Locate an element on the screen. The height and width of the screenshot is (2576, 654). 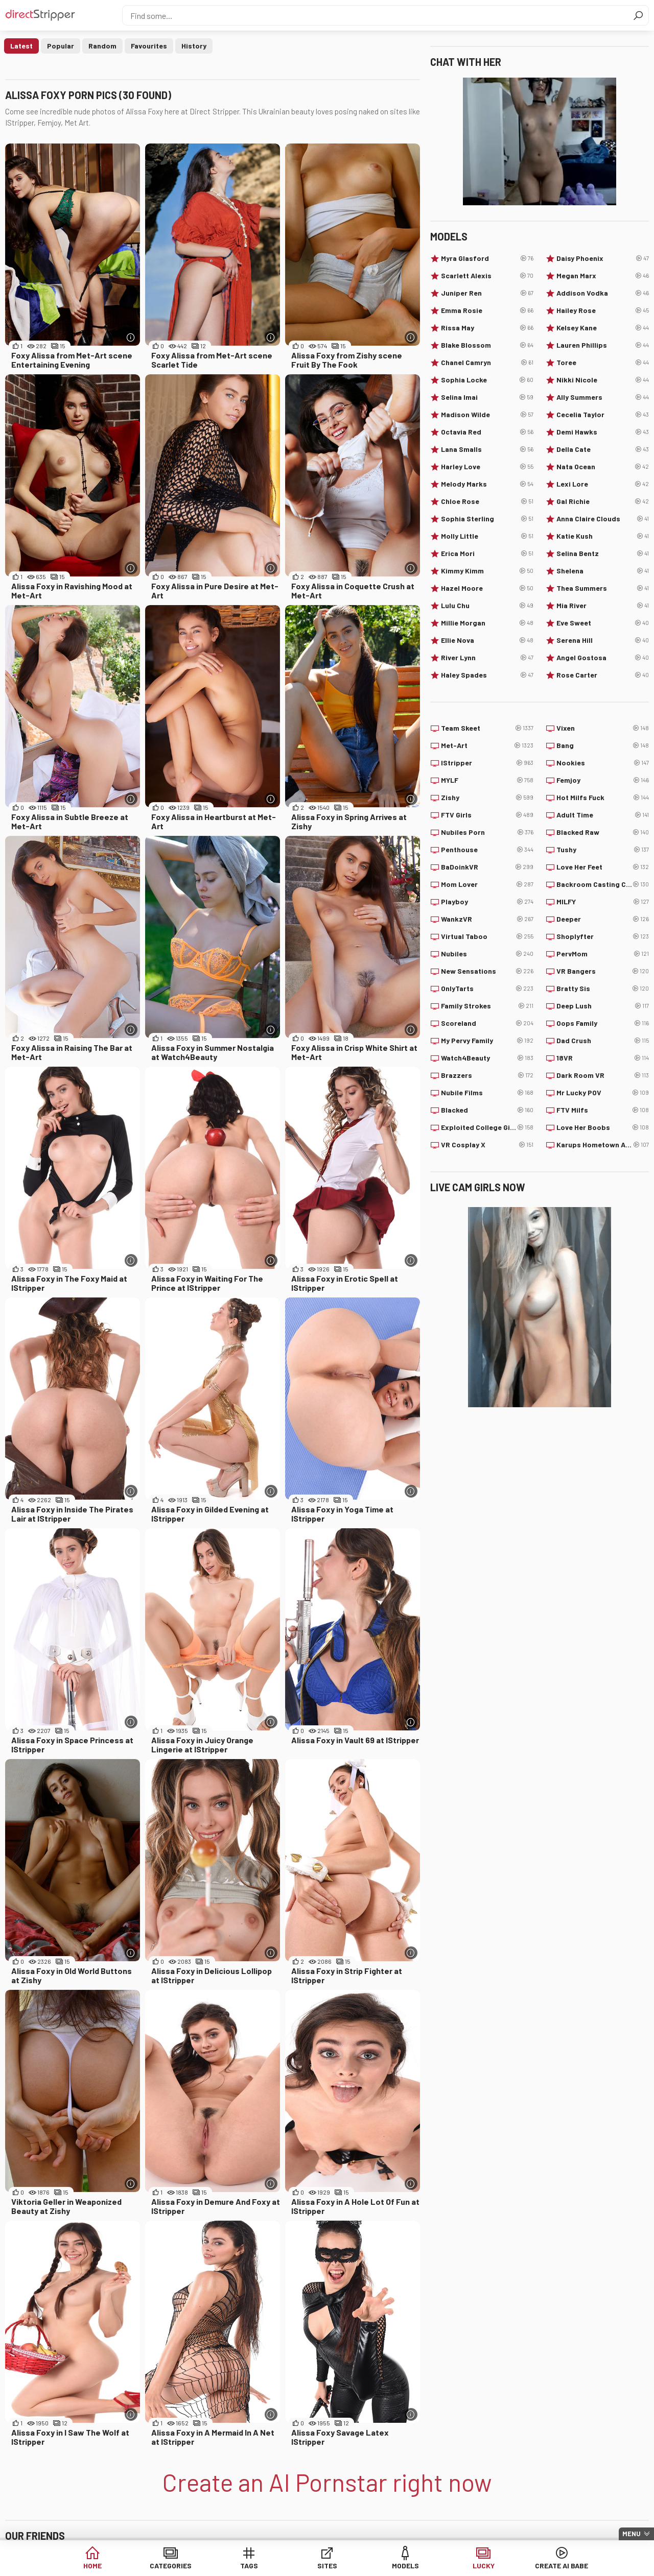
Lauren Phillips is located at coordinates (602, 345).